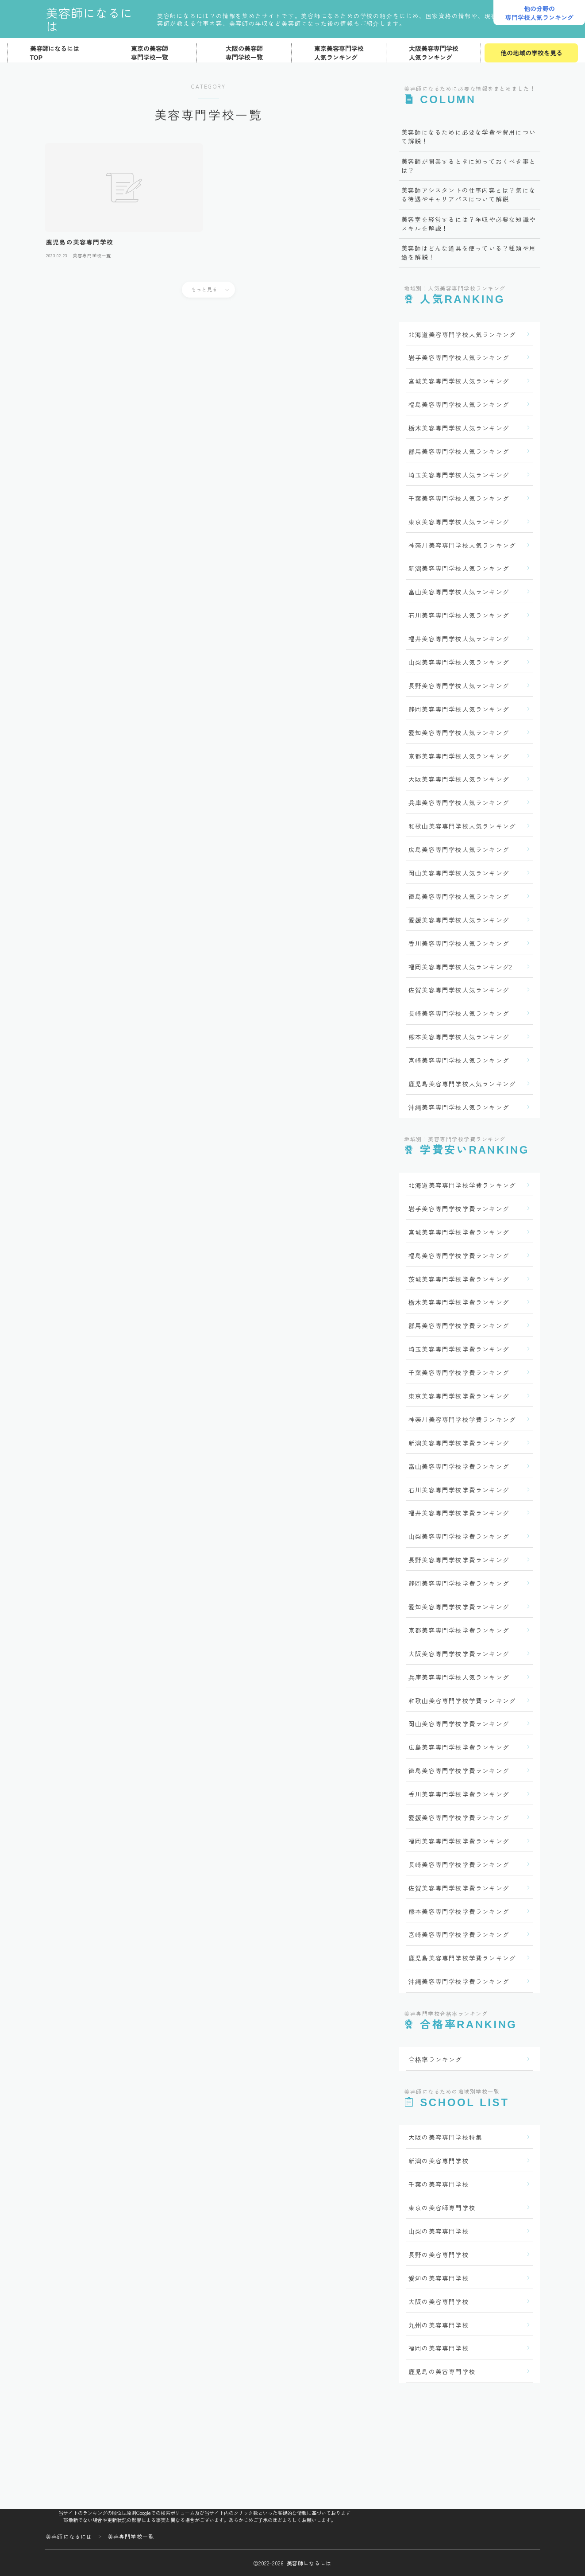 This screenshot has width=585, height=2576. Describe the element at coordinates (438, 2348) in the screenshot. I see `福岡の美容専門学校` at that location.